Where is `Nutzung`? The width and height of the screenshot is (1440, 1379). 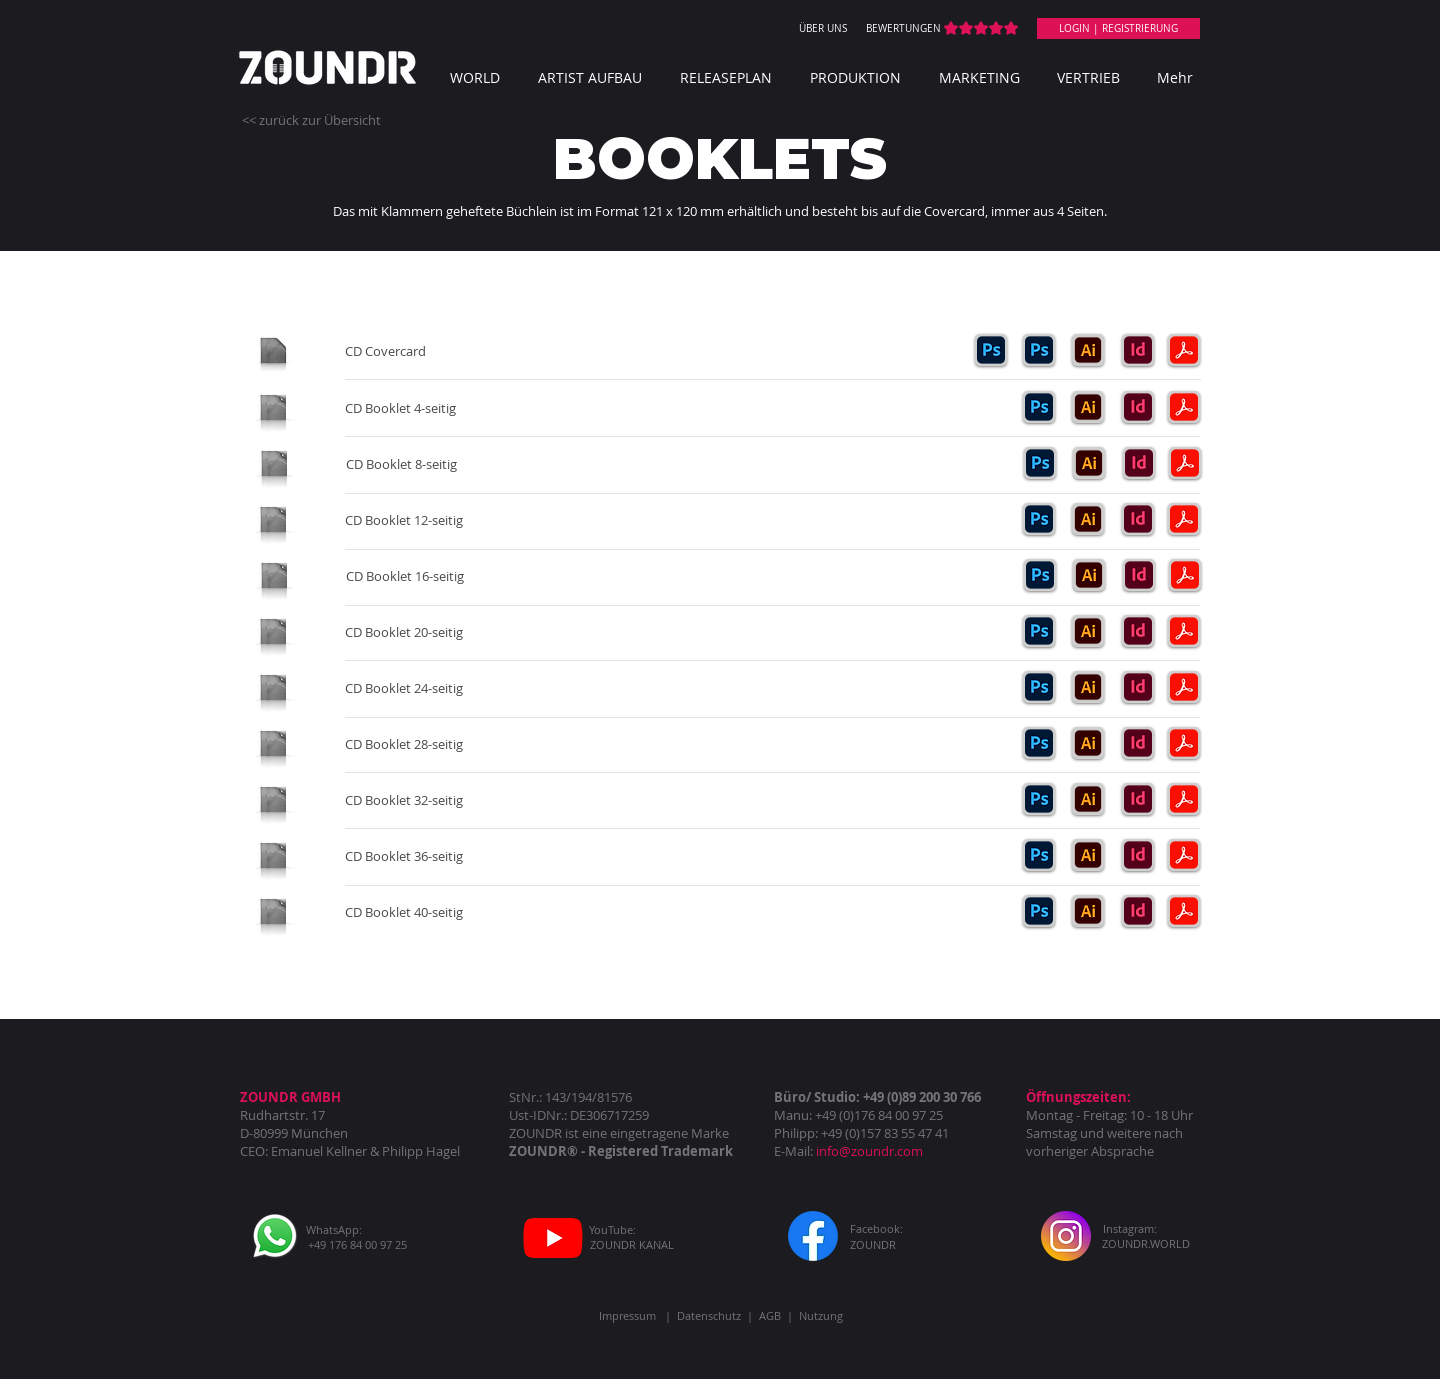 Nutzung is located at coordinates (821, 1315).